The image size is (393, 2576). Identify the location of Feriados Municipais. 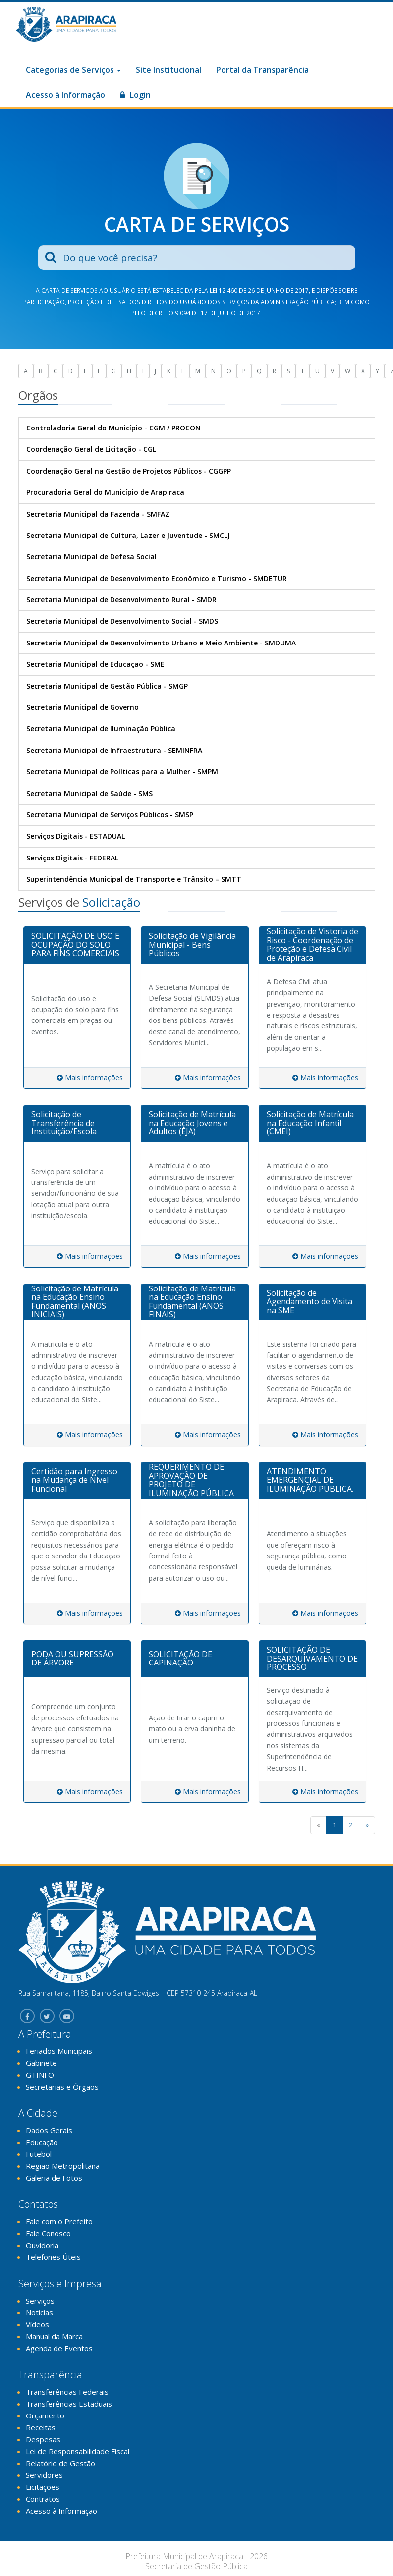
(59, 2051).